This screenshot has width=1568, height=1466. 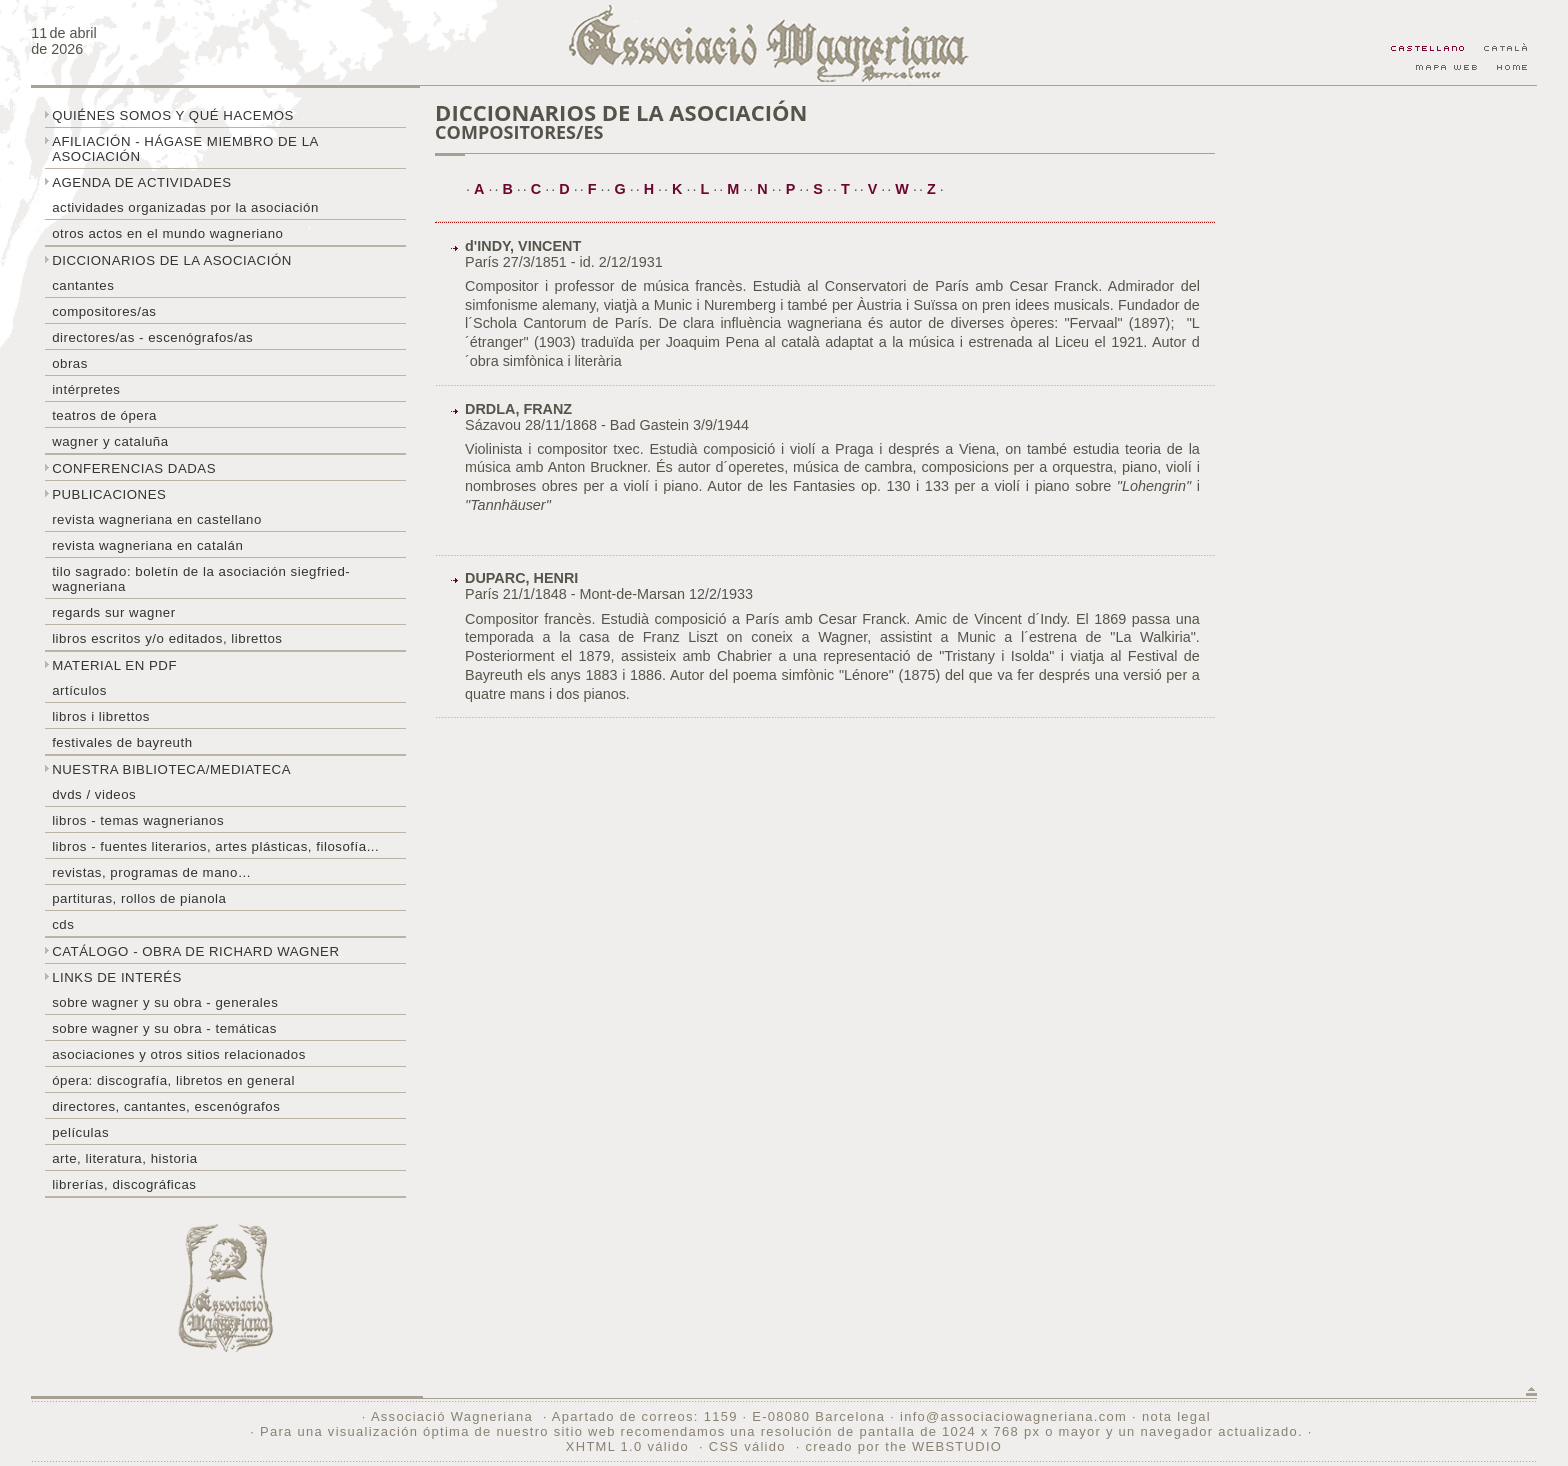 What do you see at coordinates (173, 1080) in the screenshot?
I see `Ópera: discografía, libretos en general` at bounding box center [173, 1080].